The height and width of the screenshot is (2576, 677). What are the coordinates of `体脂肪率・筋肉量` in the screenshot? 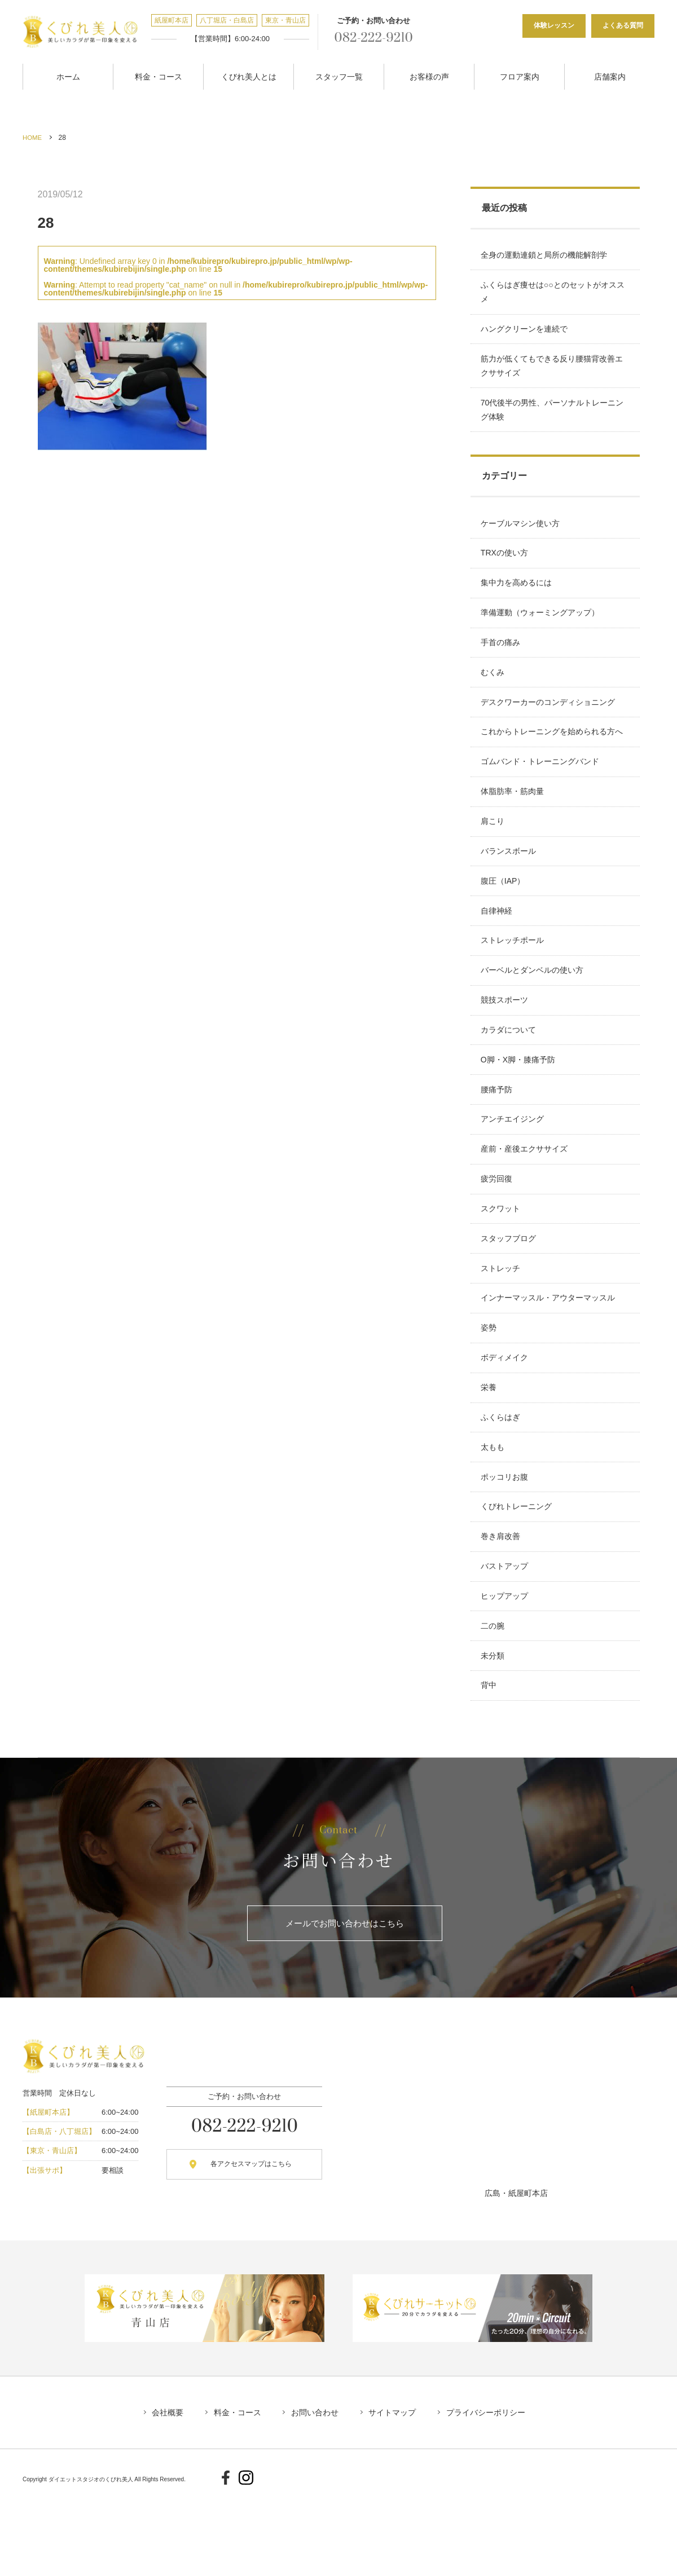 It's located at (513, 816).